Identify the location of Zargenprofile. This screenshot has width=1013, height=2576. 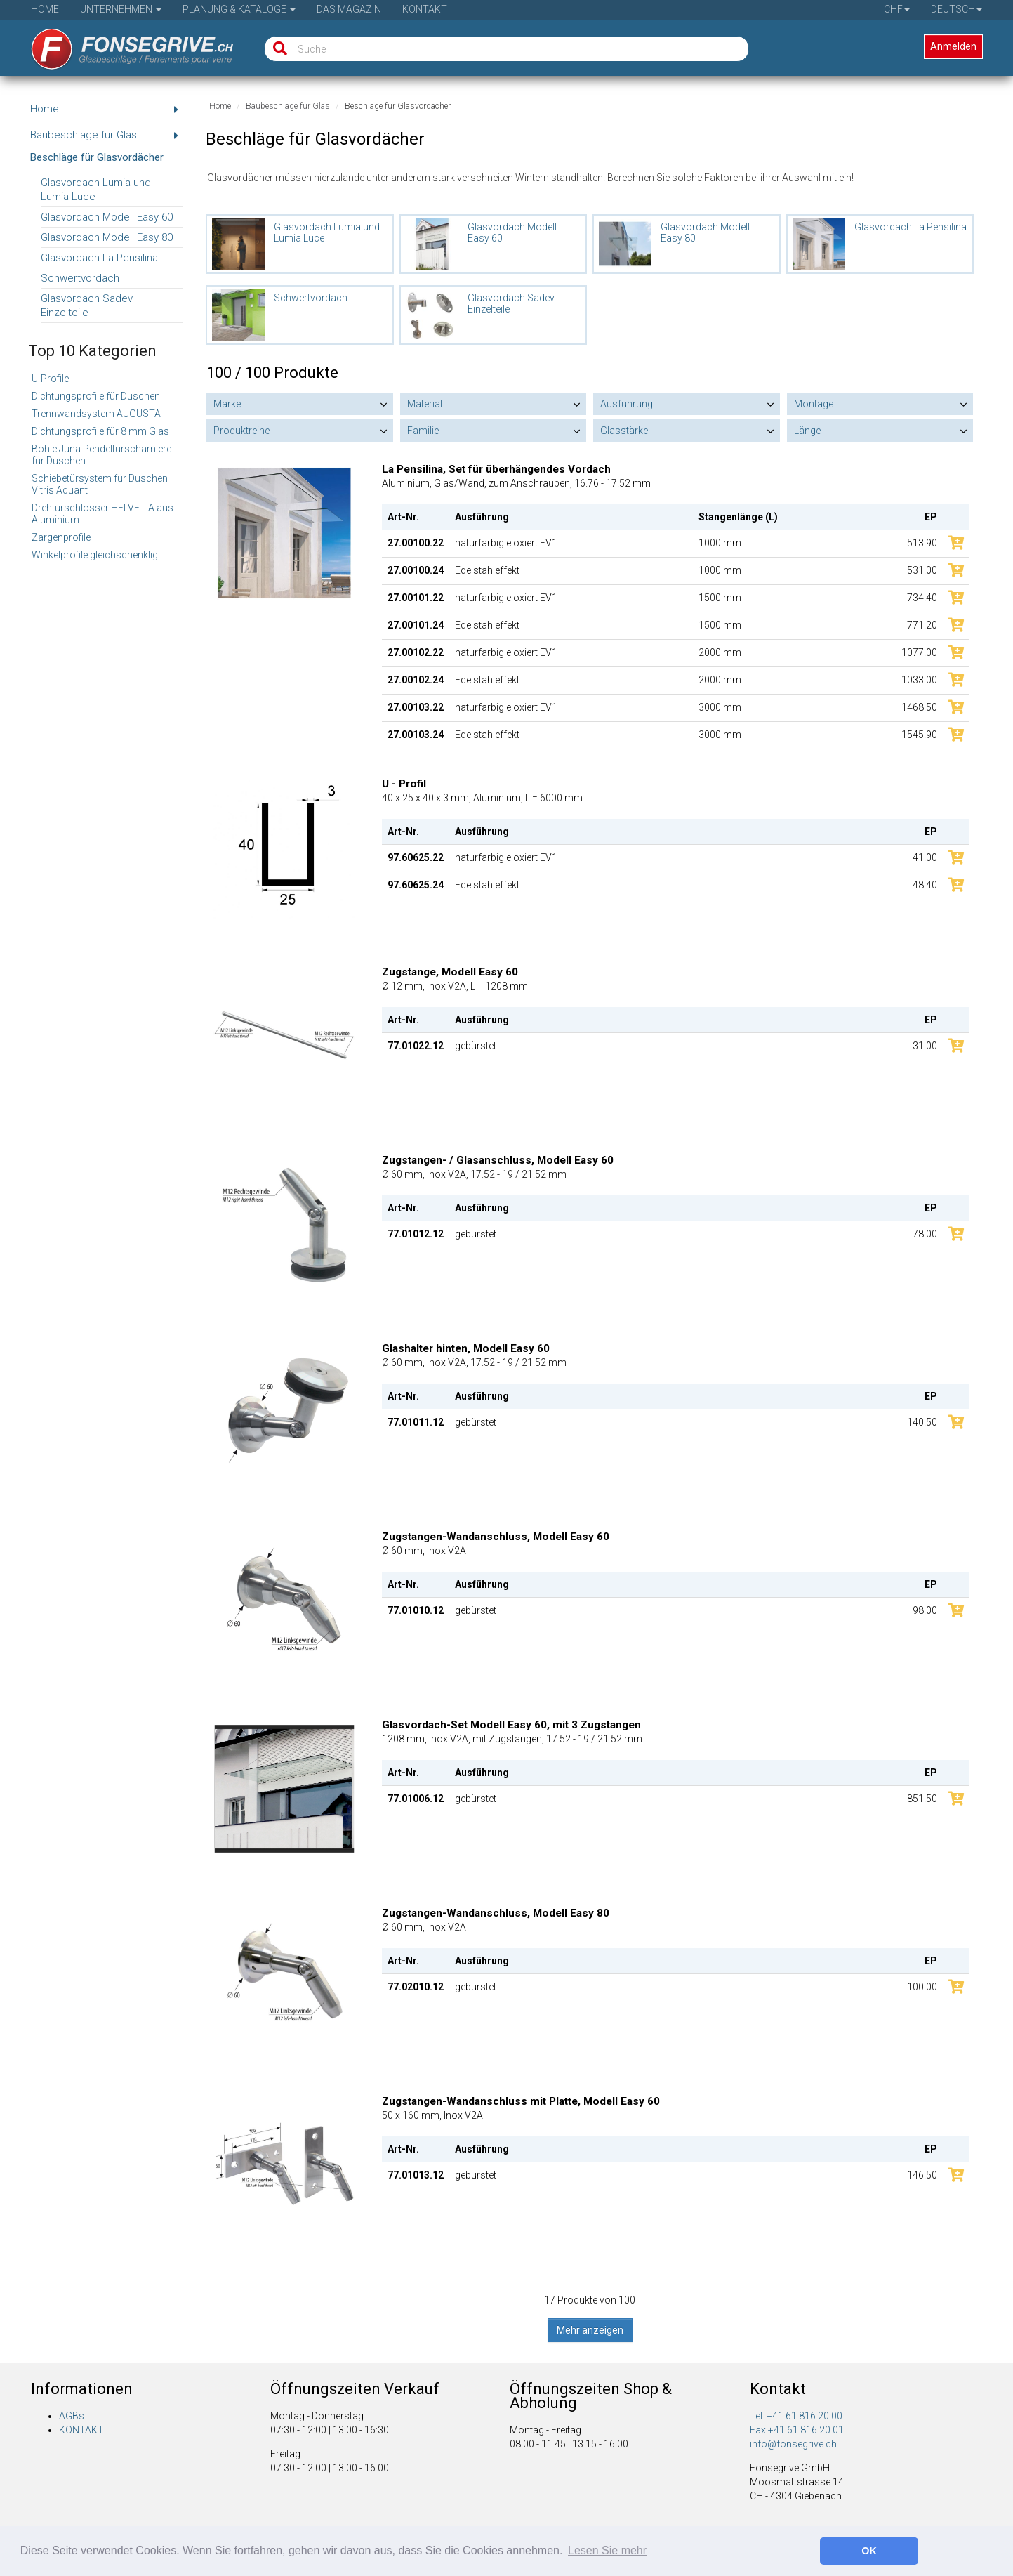
(61, 537).